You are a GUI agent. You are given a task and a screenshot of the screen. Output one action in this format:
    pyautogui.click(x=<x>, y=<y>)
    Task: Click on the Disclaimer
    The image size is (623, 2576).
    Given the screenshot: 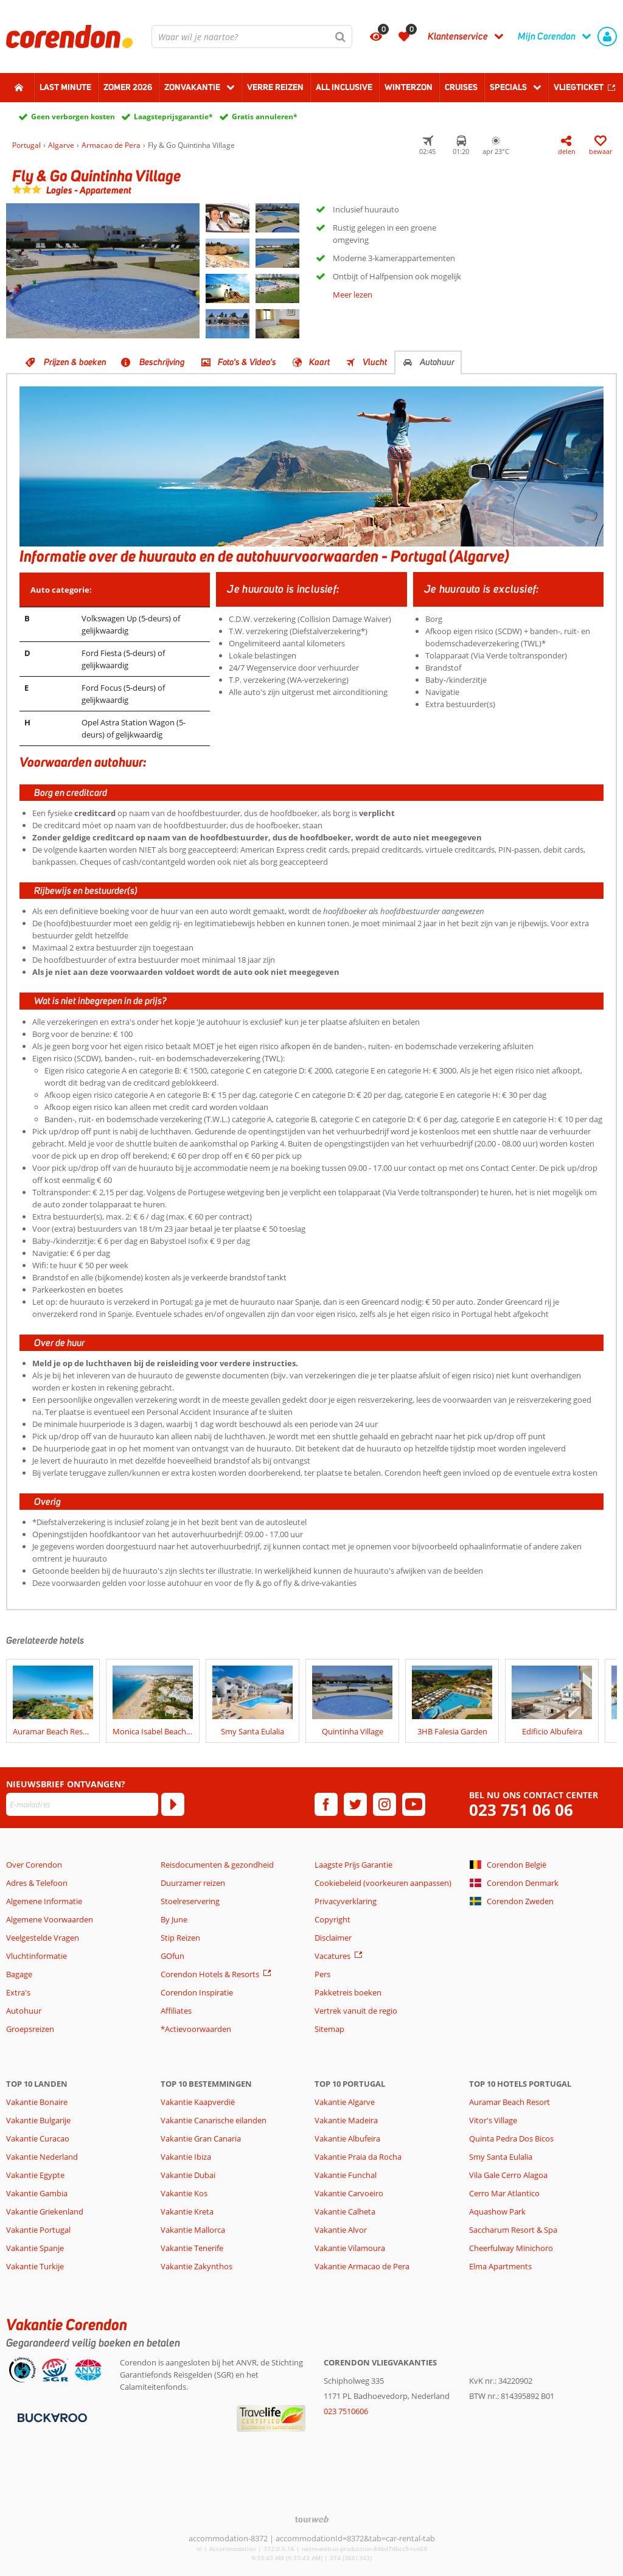 What is the action you would take?
    pyautogui.click(x=333, y=1937)
    